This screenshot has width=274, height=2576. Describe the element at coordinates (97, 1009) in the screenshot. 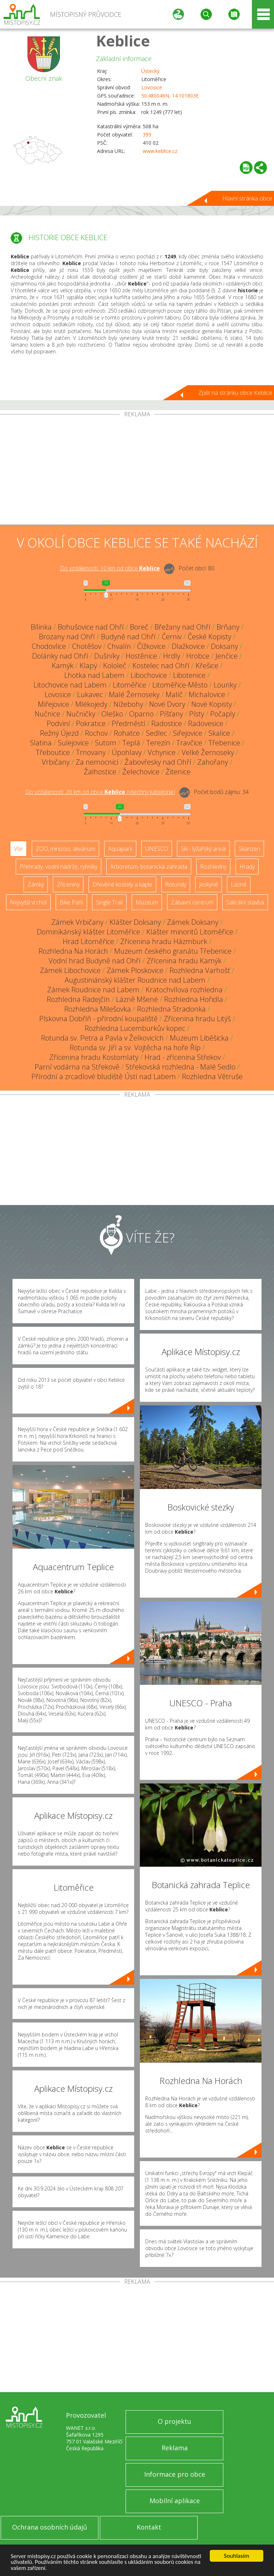

I see `Rozhledna Milešovka` at that location.